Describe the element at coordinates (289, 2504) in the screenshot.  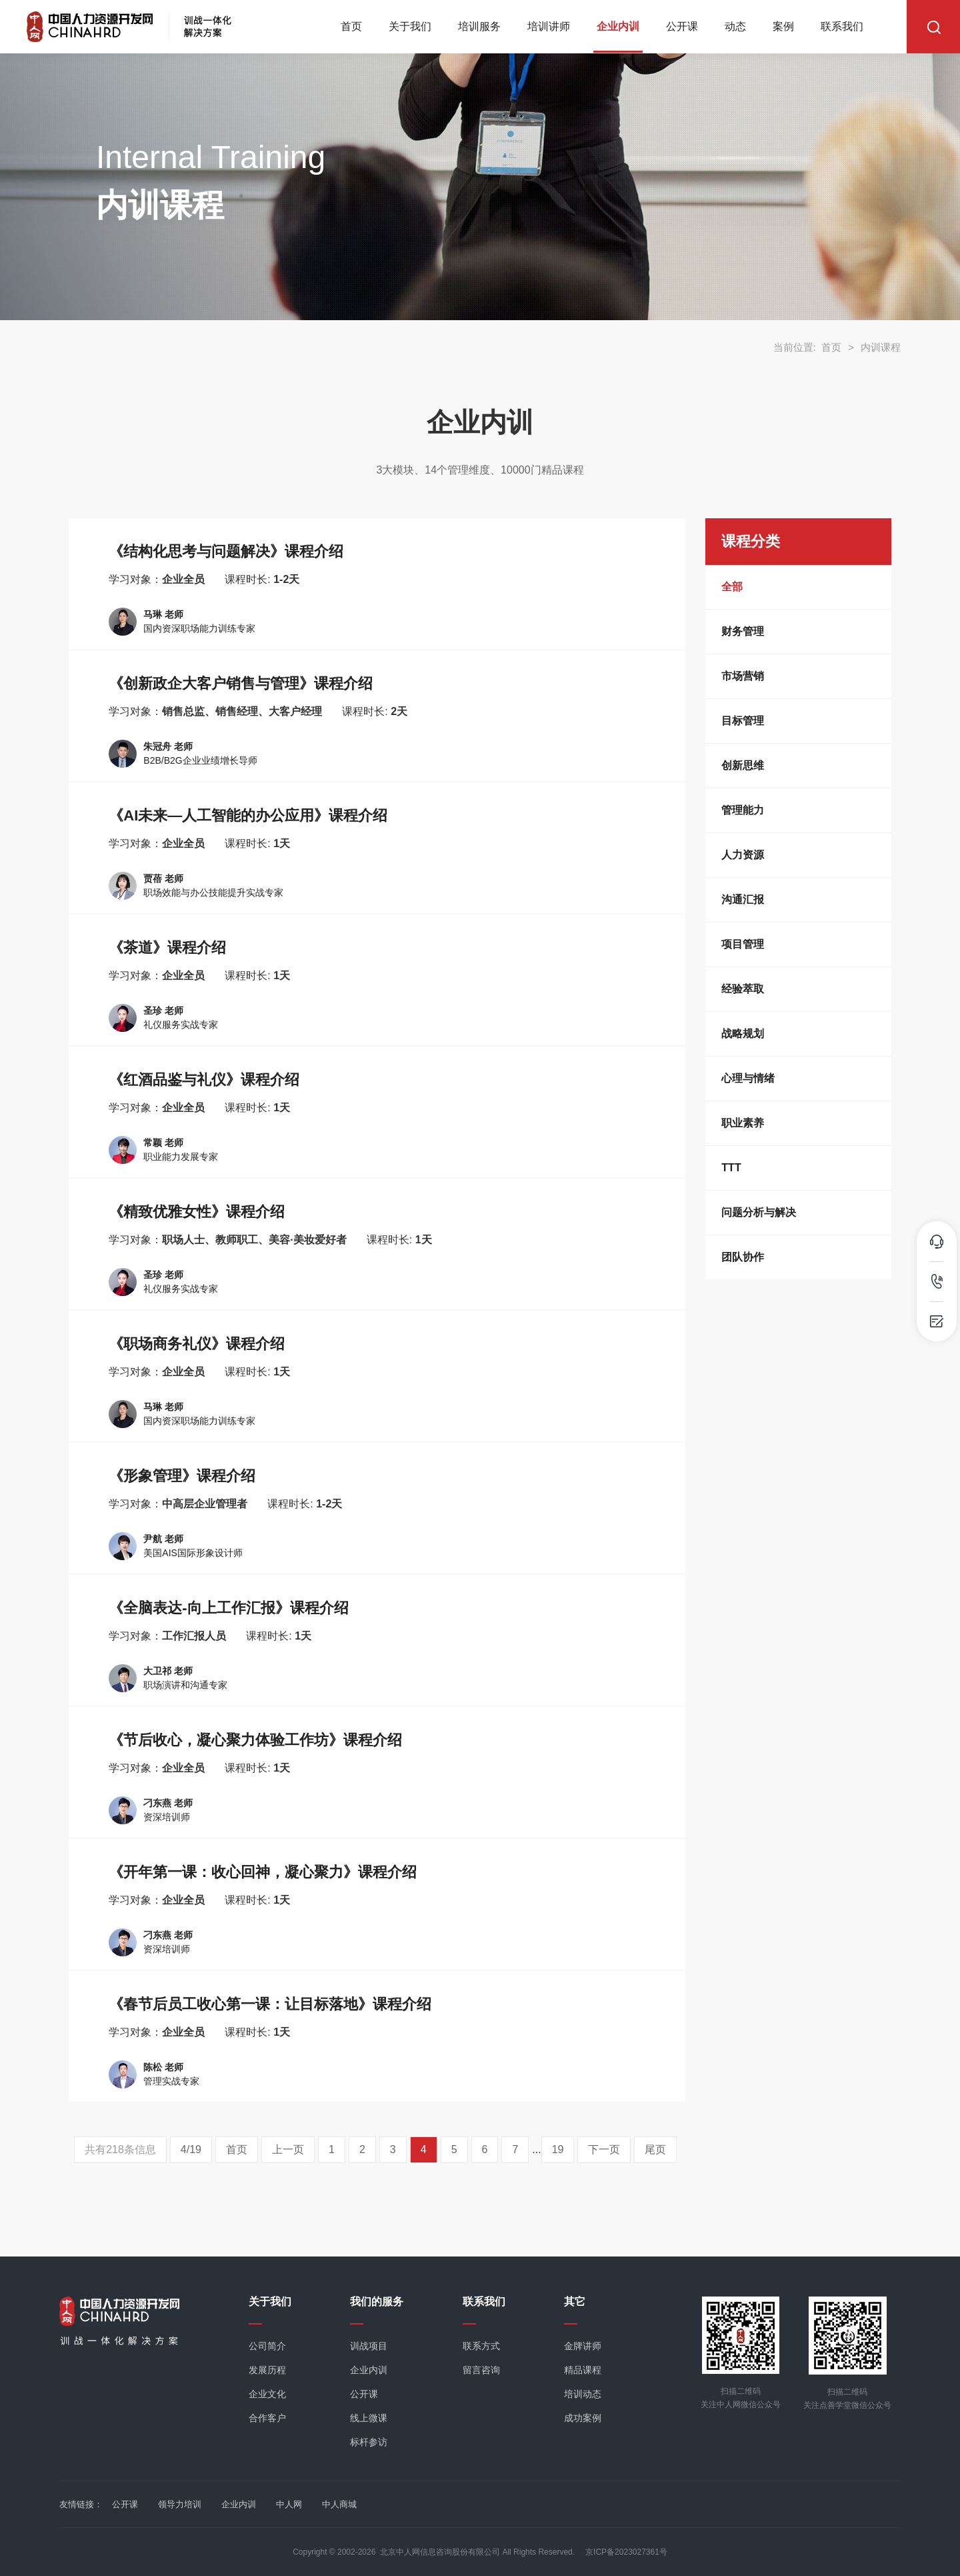
I see `中人网` at that location.